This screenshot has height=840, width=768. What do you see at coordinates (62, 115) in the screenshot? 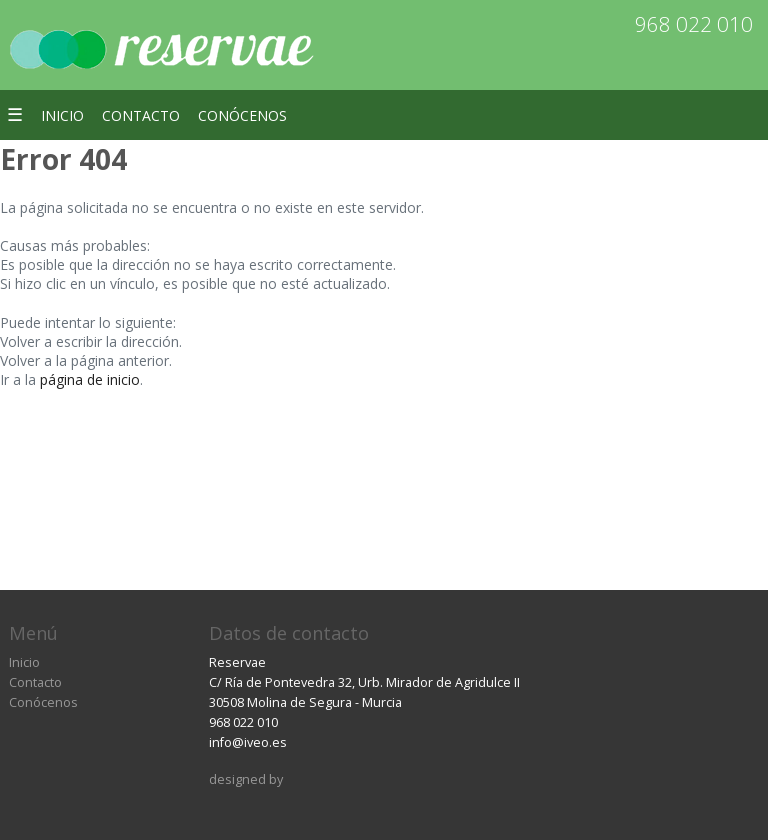
I see `Inicio` at bounding box center [62, 115].